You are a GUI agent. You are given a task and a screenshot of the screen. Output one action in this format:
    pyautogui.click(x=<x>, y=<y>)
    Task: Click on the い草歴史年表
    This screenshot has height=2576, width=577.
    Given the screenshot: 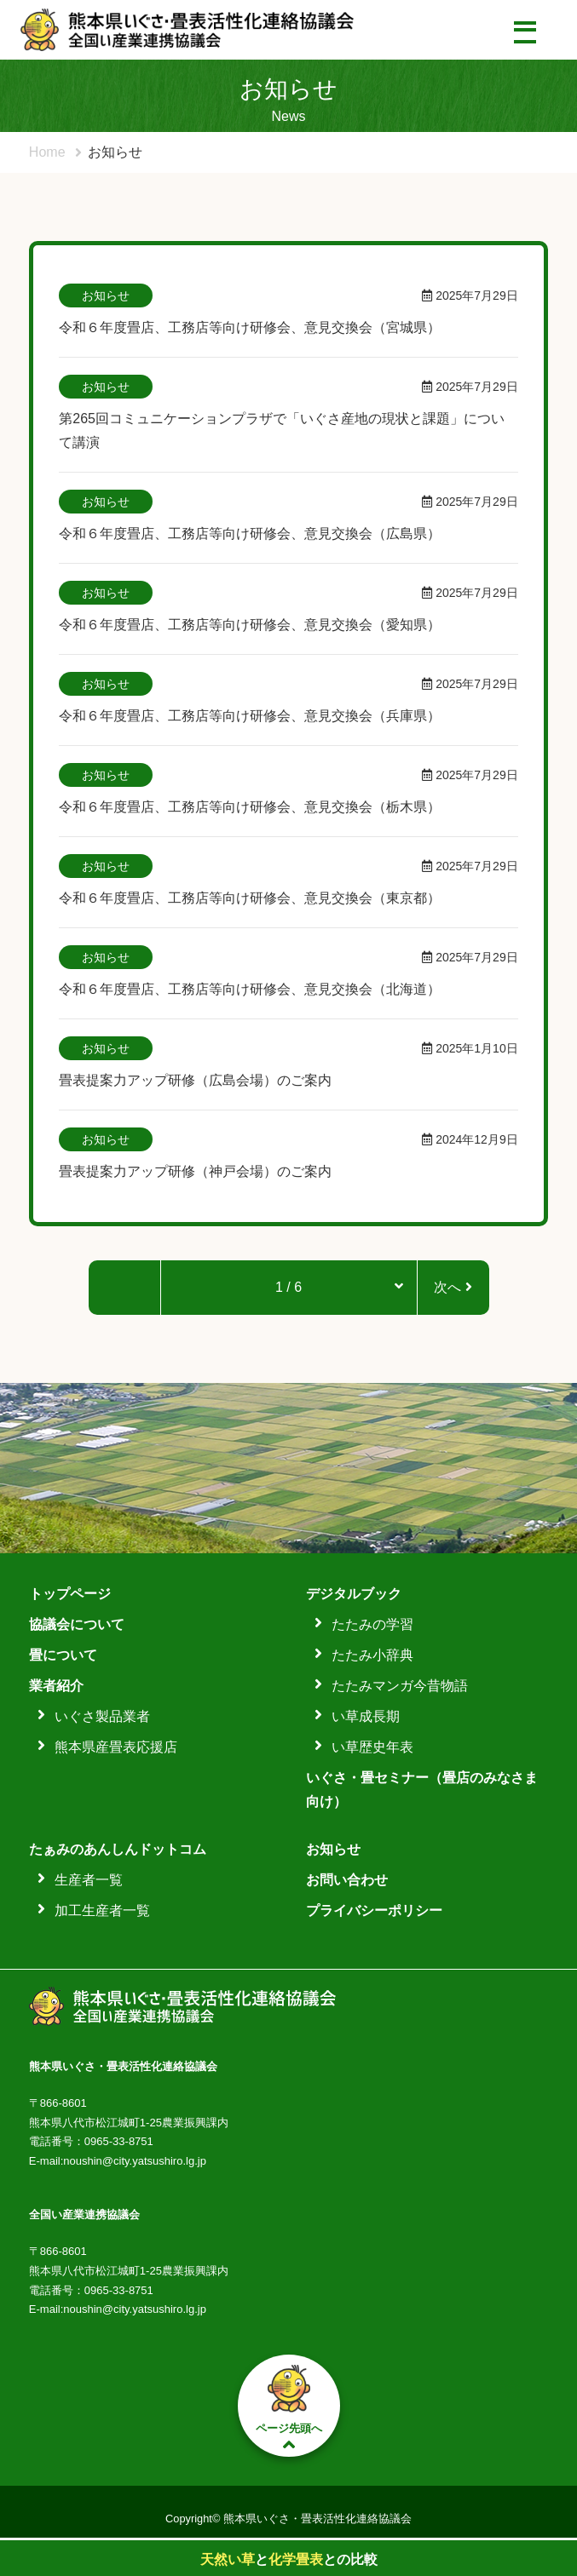 What is the action you would take?
    pyautogui.click(x=372, y=1747)
    